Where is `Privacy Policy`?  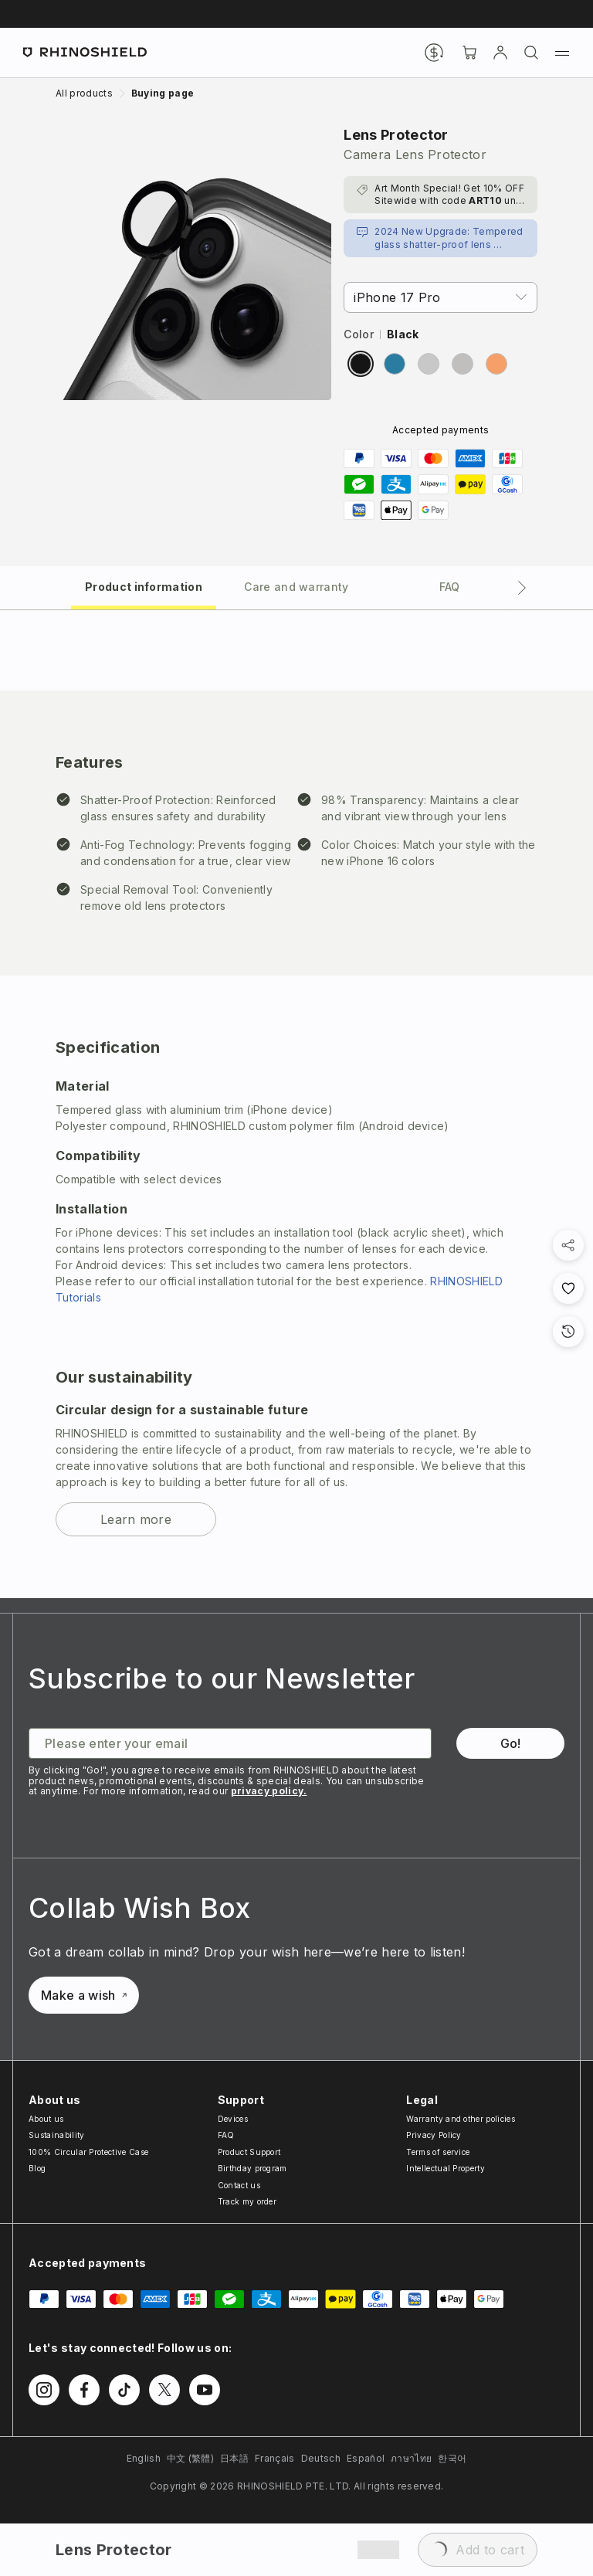 Privacy Policy is located at coordinates (433, 2135).